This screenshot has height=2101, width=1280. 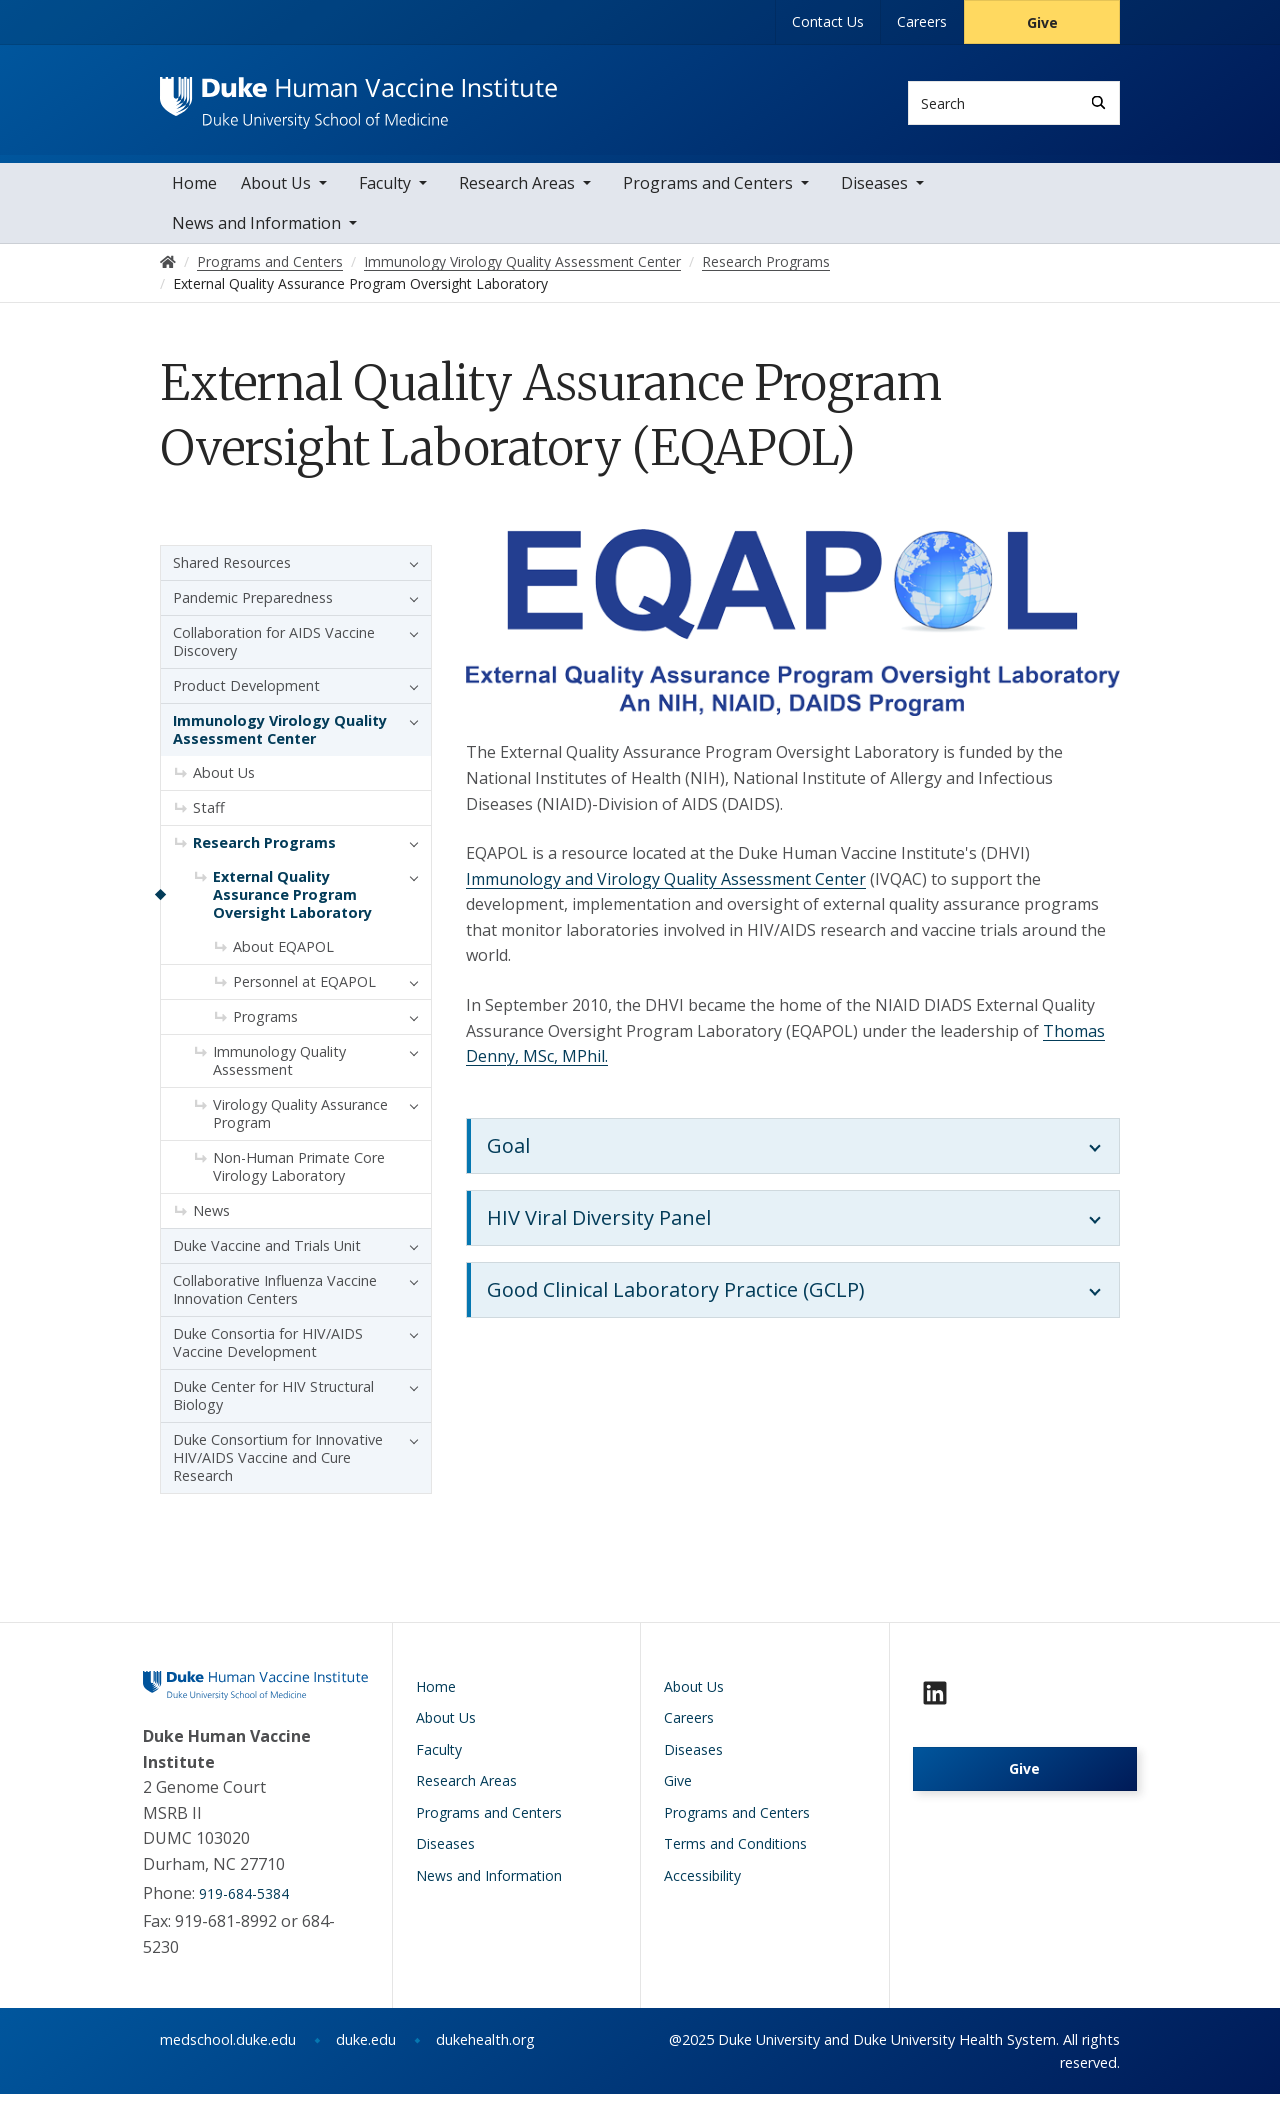 I want to click on External Quality Assurance Program Oversight Laboratory, so click(x=292, y=900).